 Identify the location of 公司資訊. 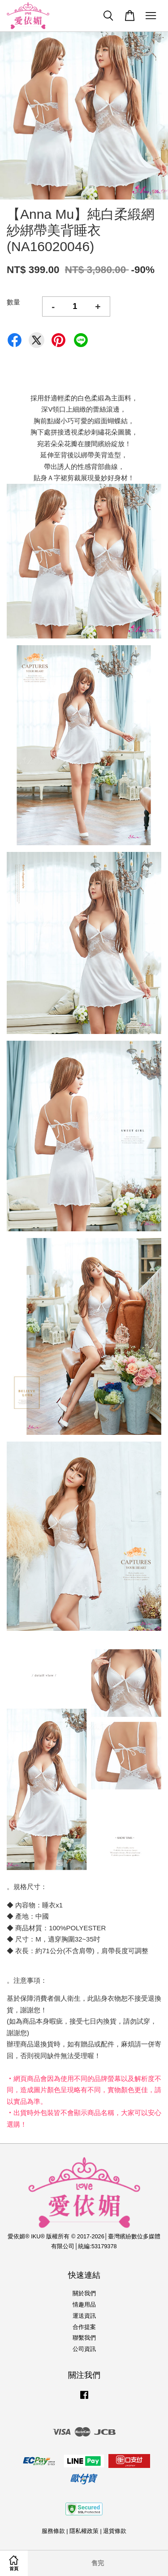
(84, 2349).